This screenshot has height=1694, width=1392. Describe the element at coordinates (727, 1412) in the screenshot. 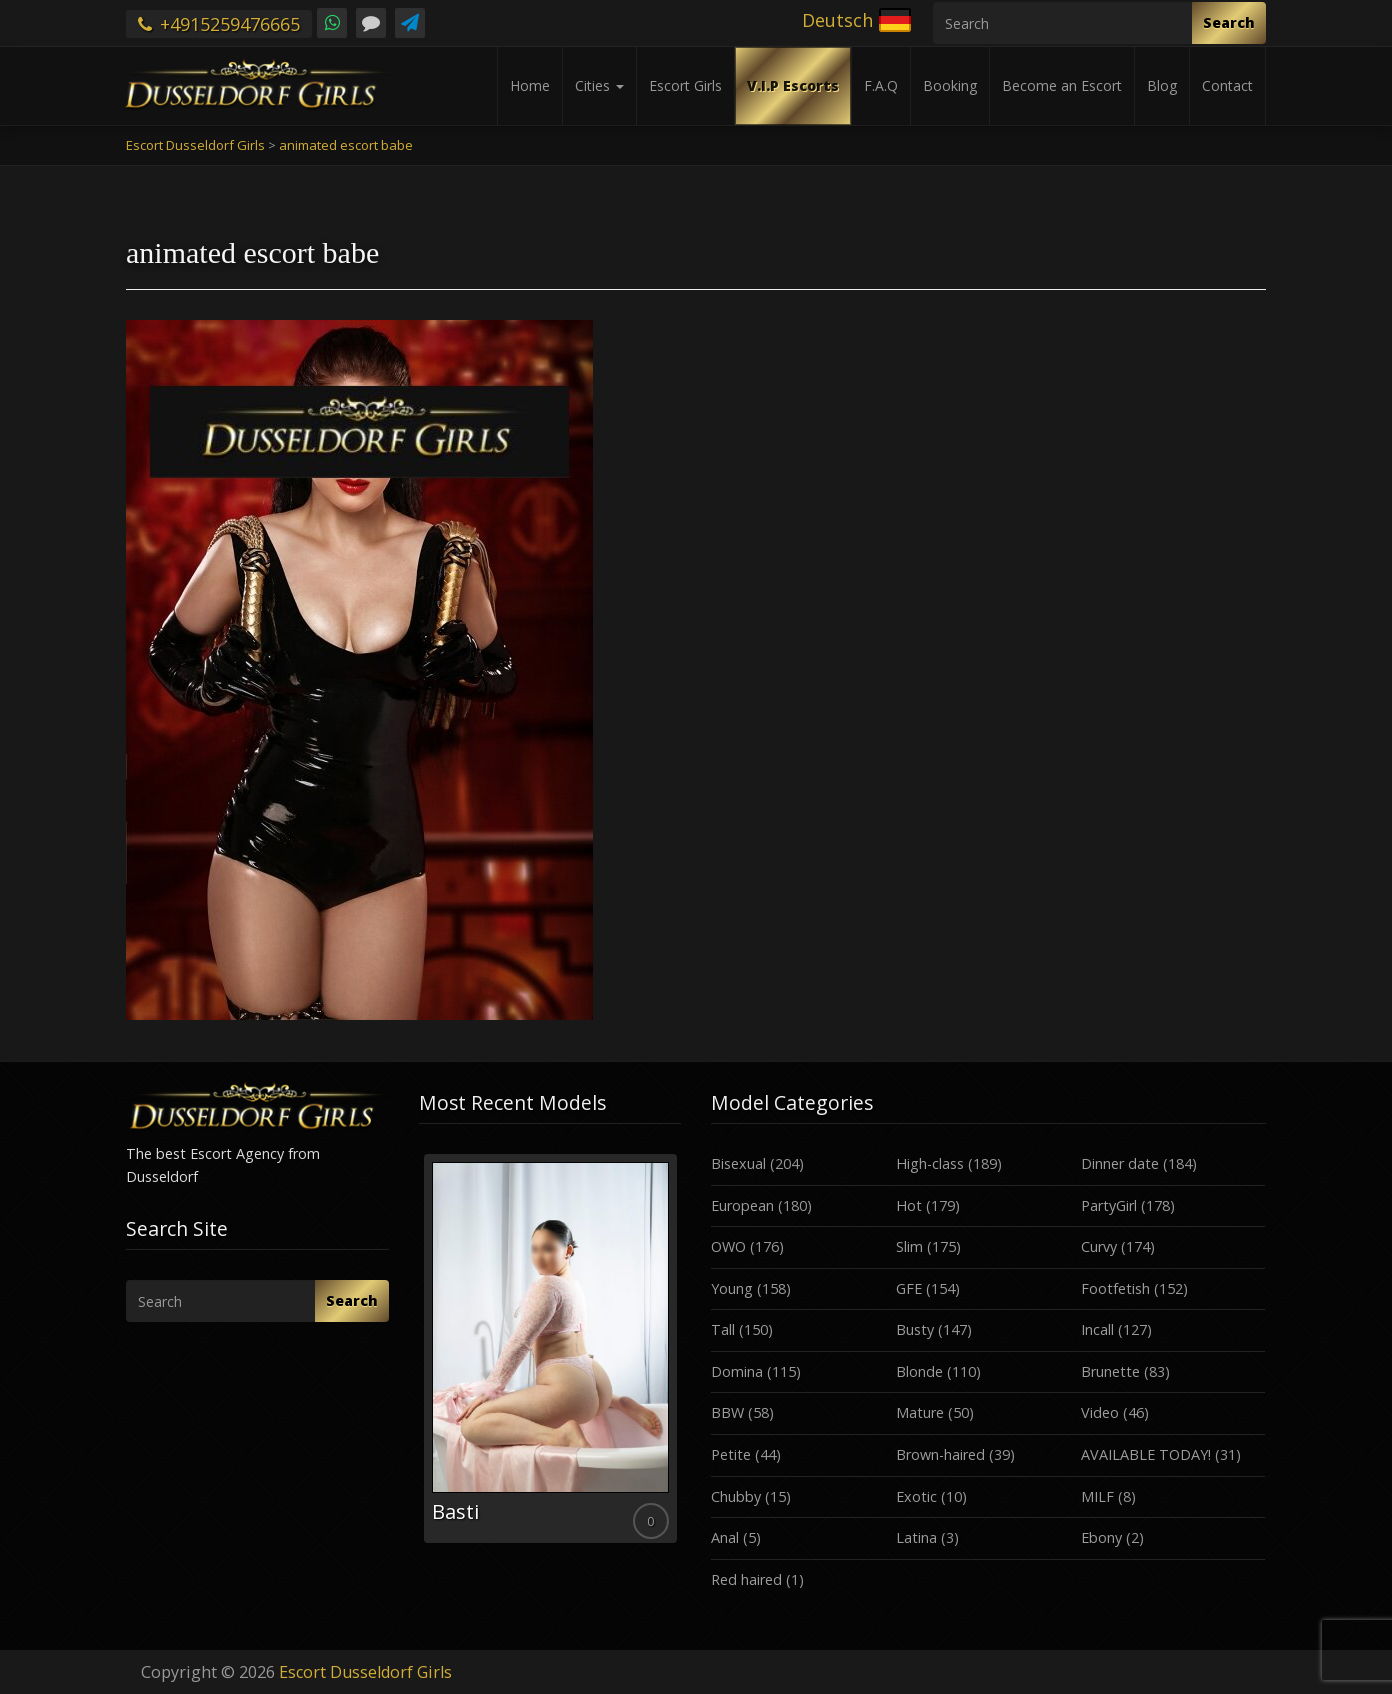

I see `BBW` at that location.